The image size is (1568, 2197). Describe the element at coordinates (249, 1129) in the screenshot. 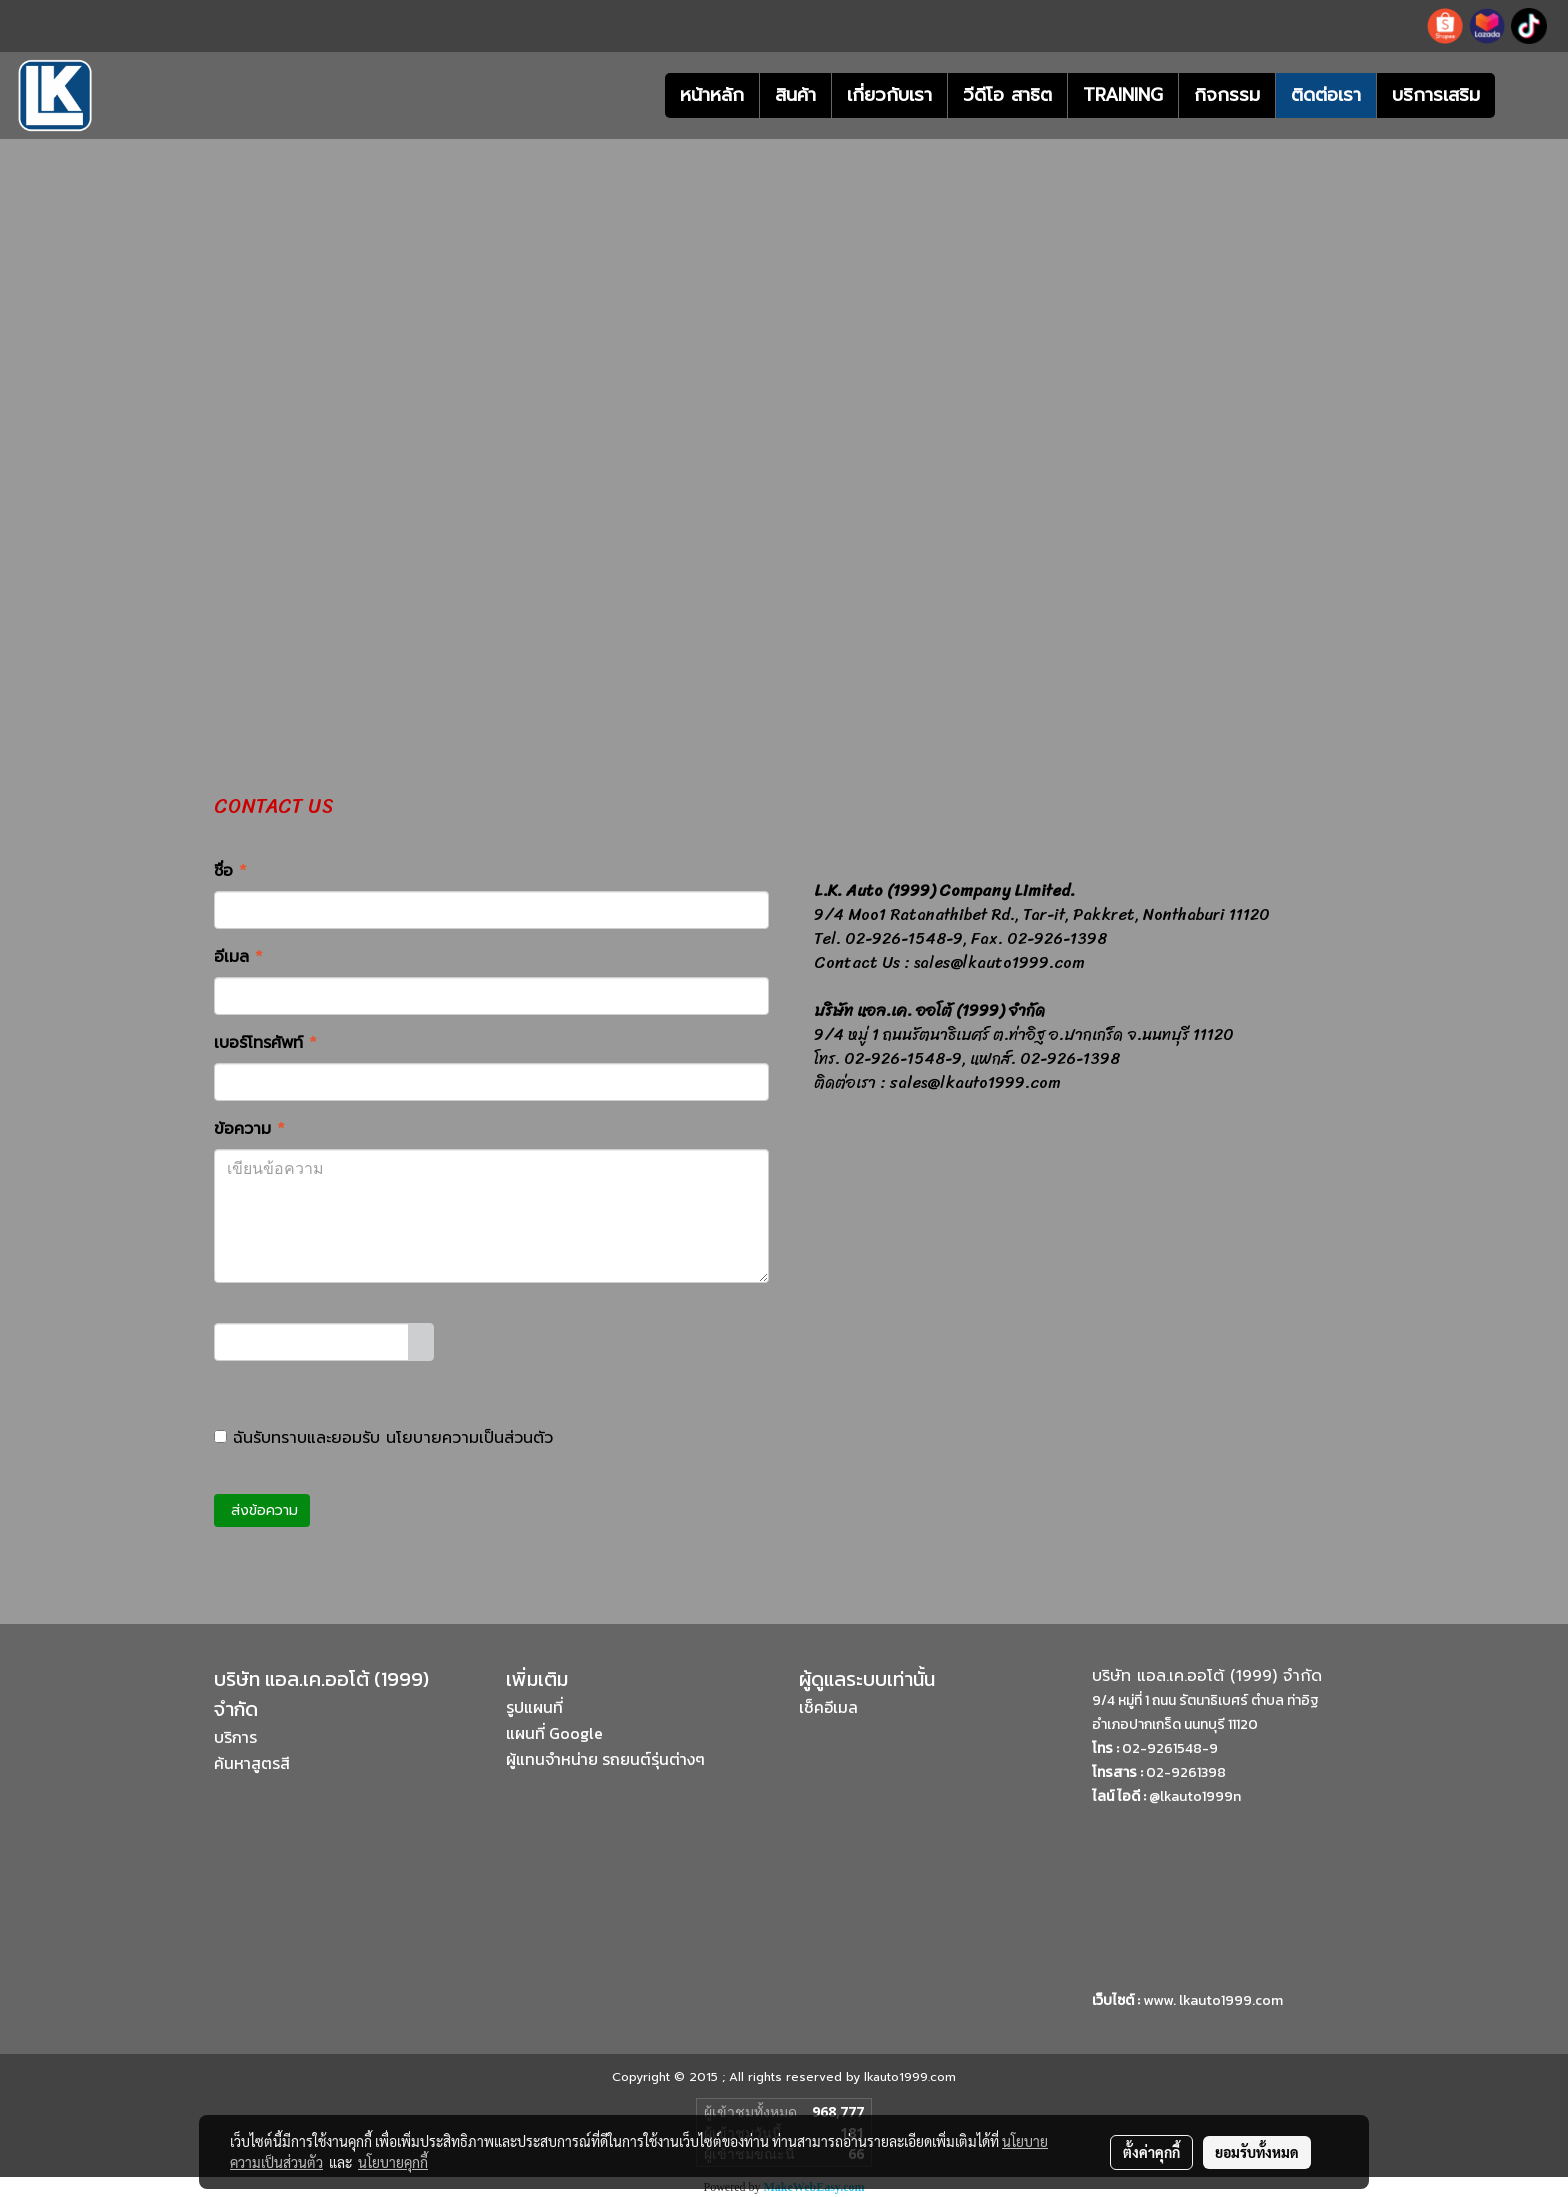

I see `ข้อความ` at that location.